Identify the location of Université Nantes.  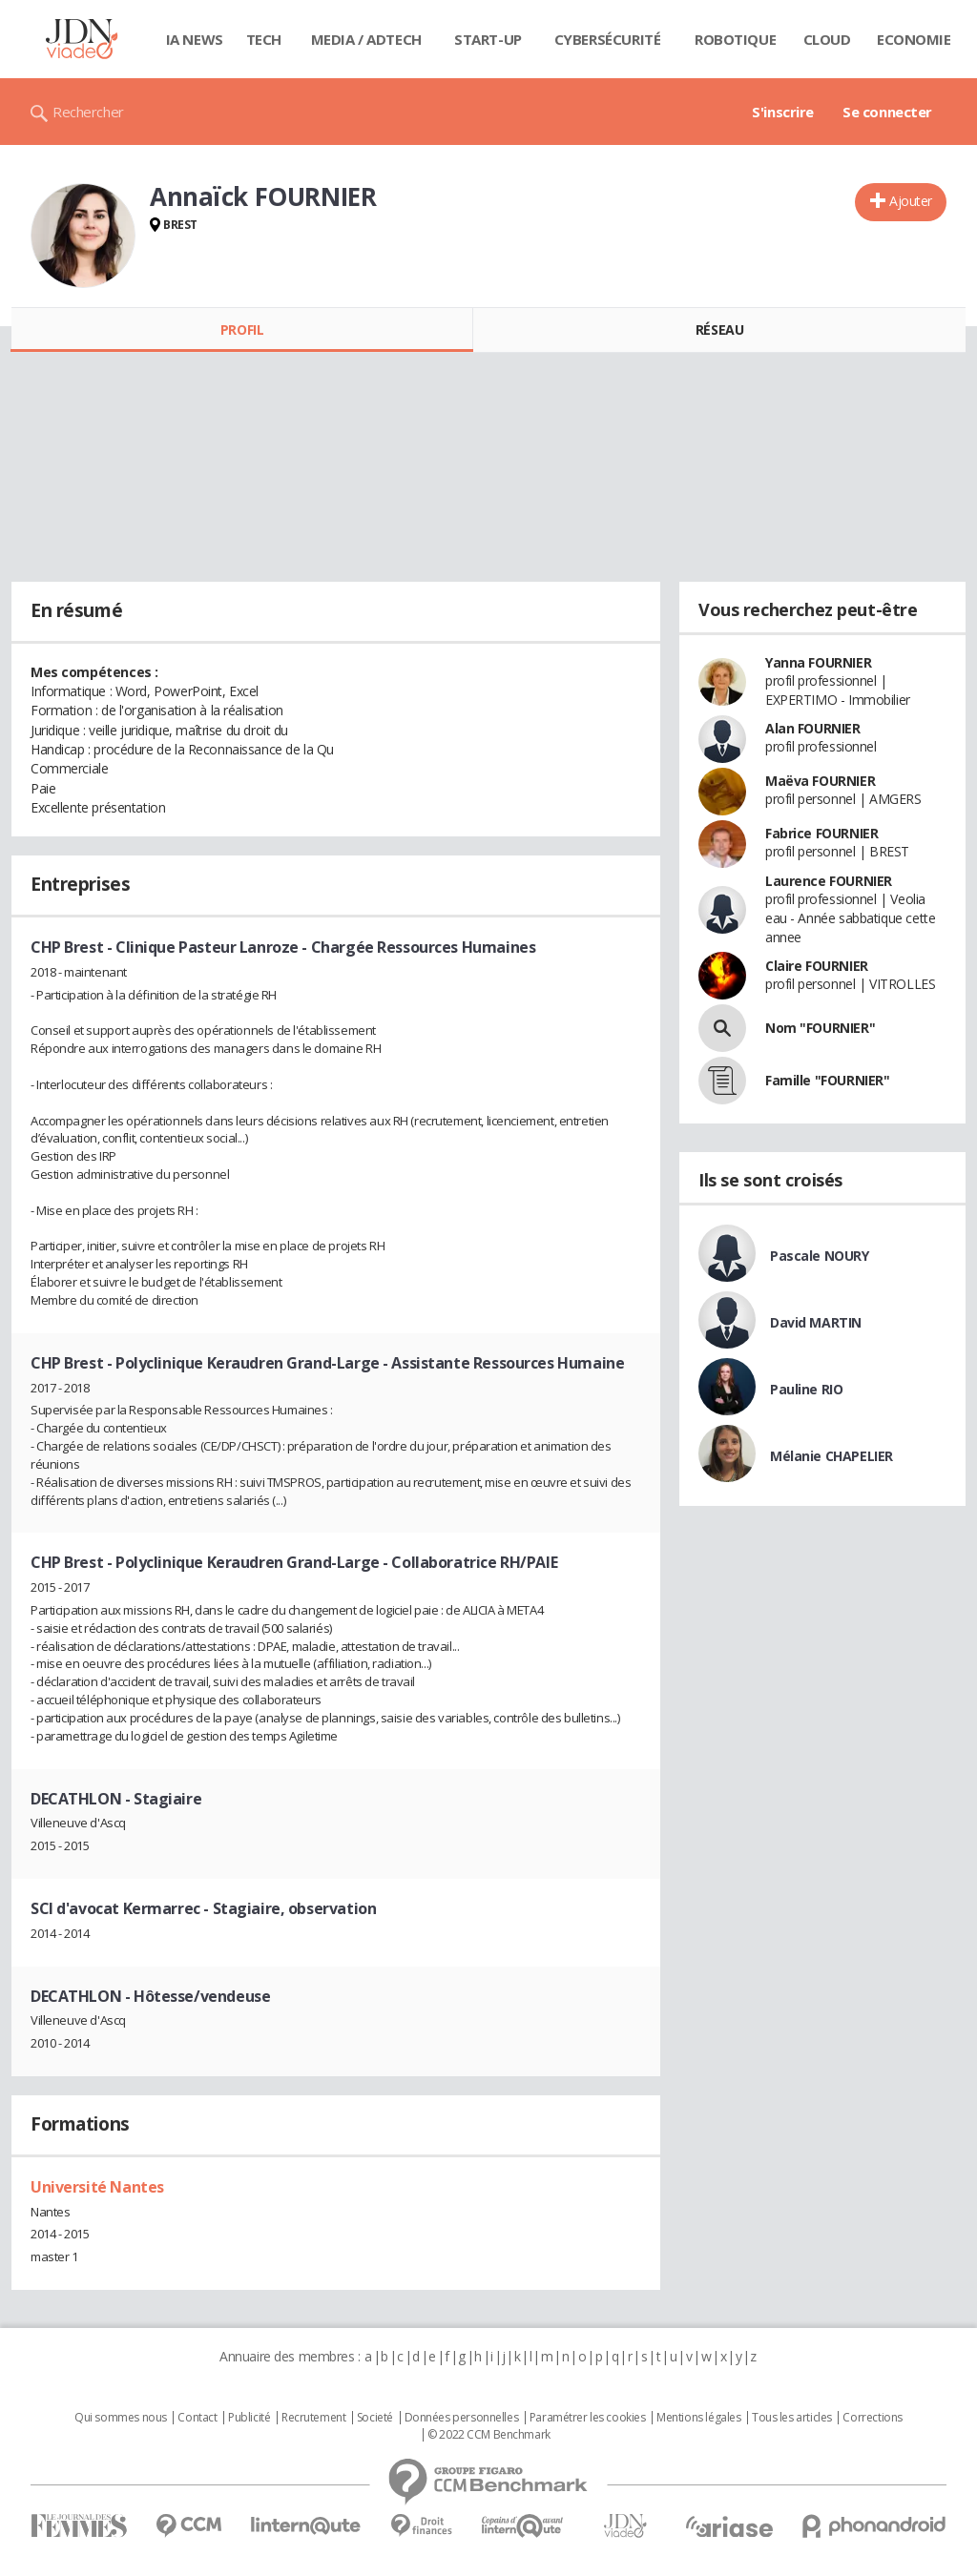
(97, 2186).